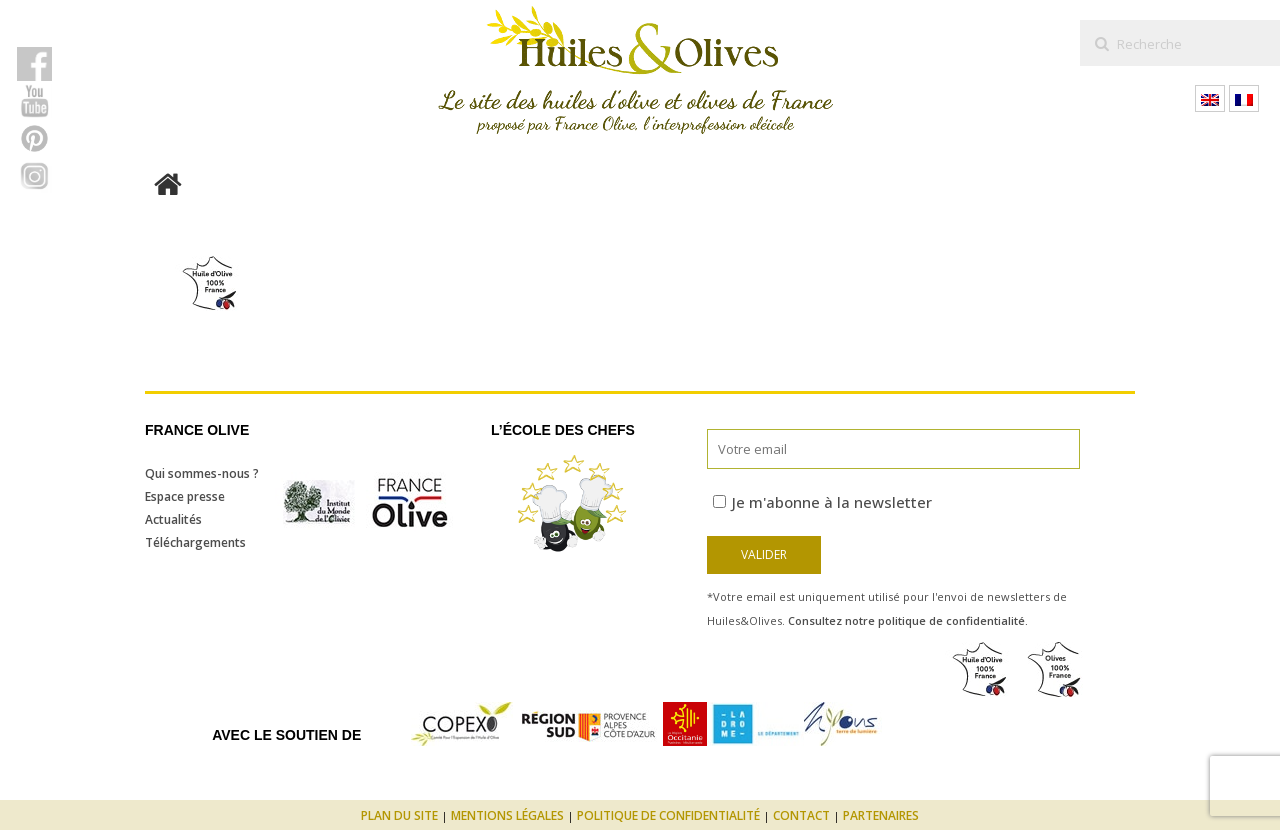 The image size is (1280, 830). I want to click on Téléchargements, so click(195, 542).